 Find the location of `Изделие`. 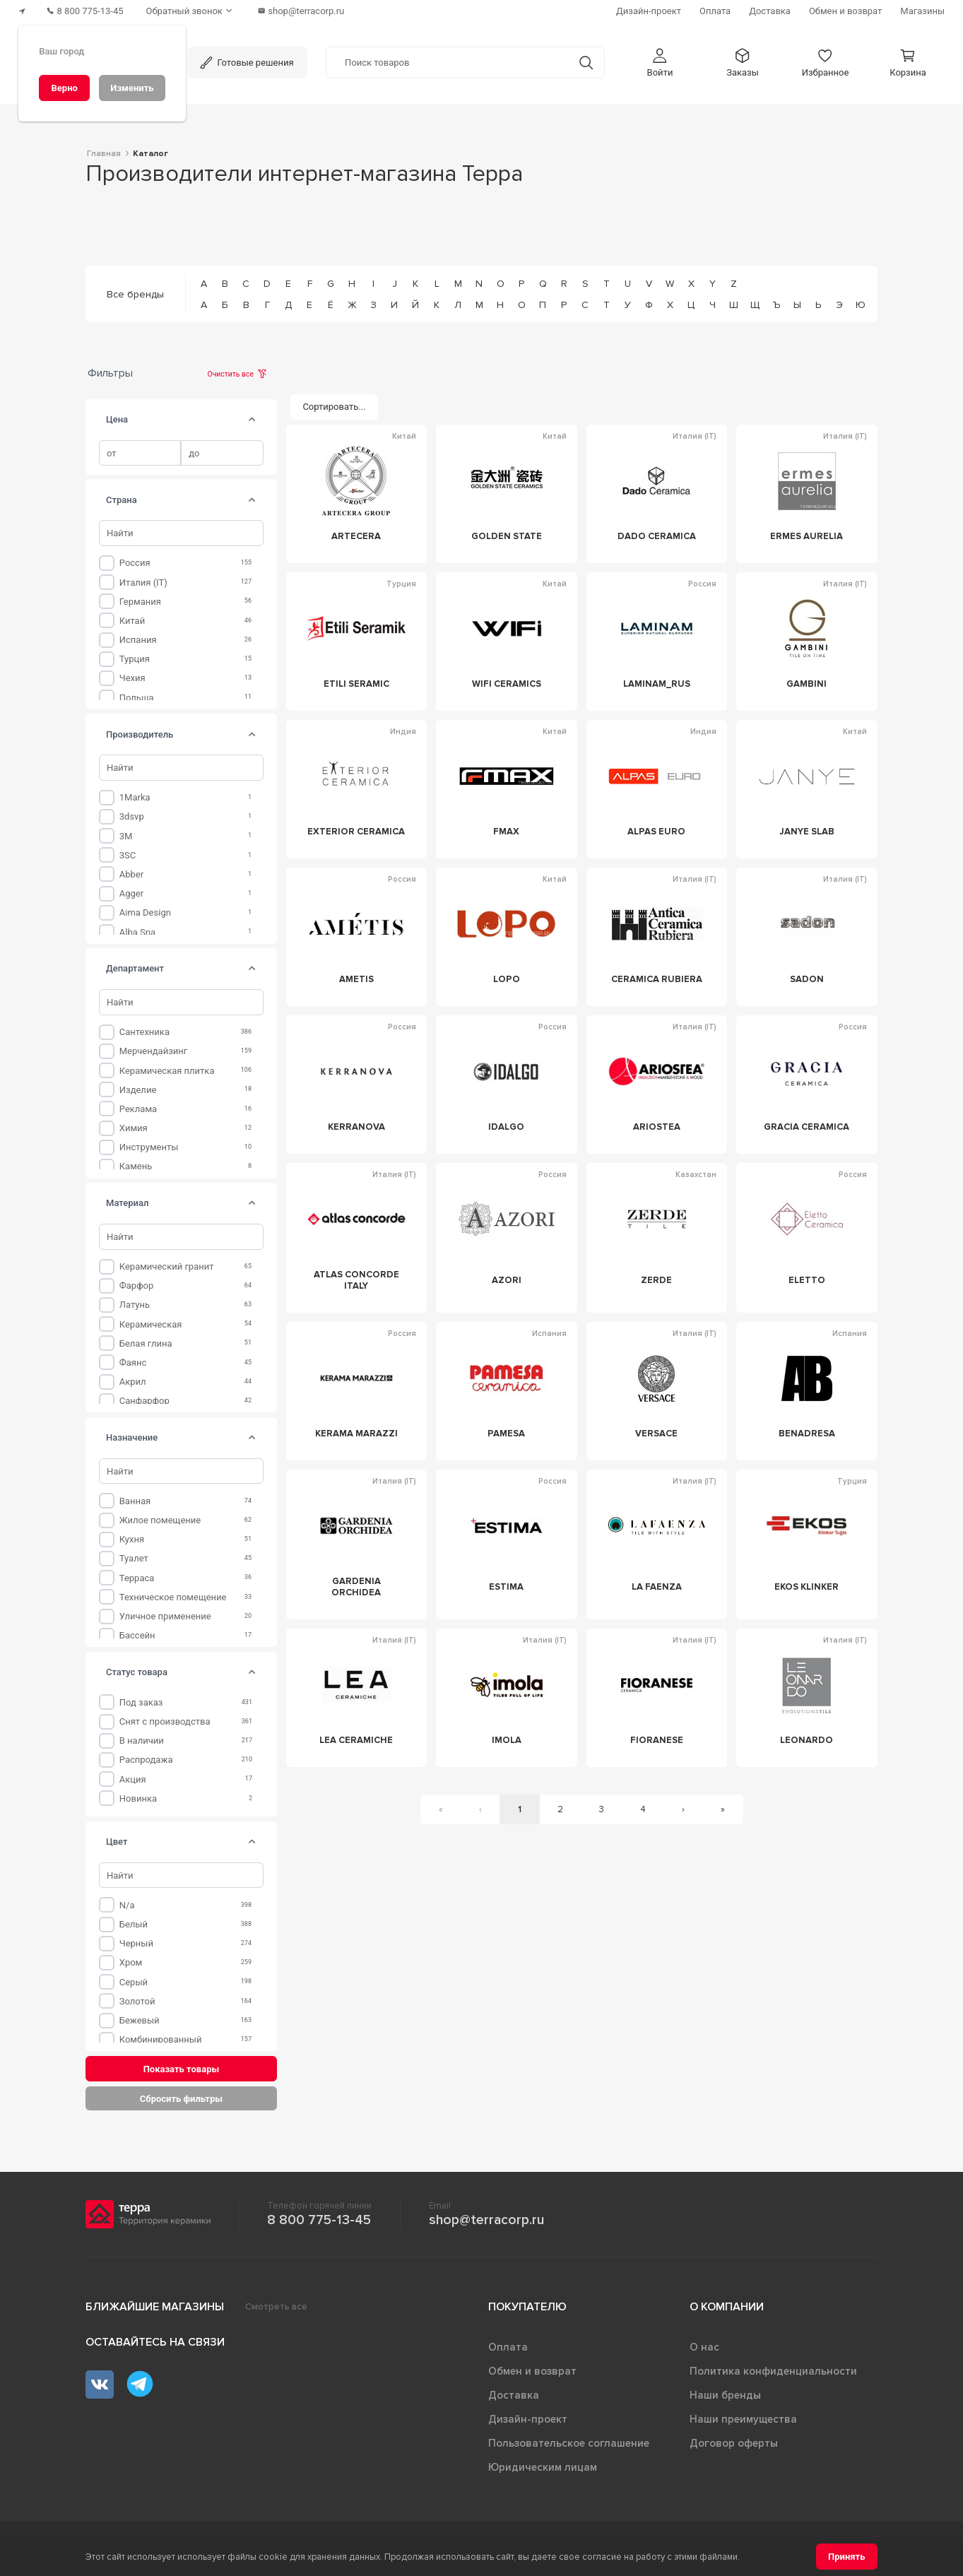

Изделие is located at coordinates (138, 1090).